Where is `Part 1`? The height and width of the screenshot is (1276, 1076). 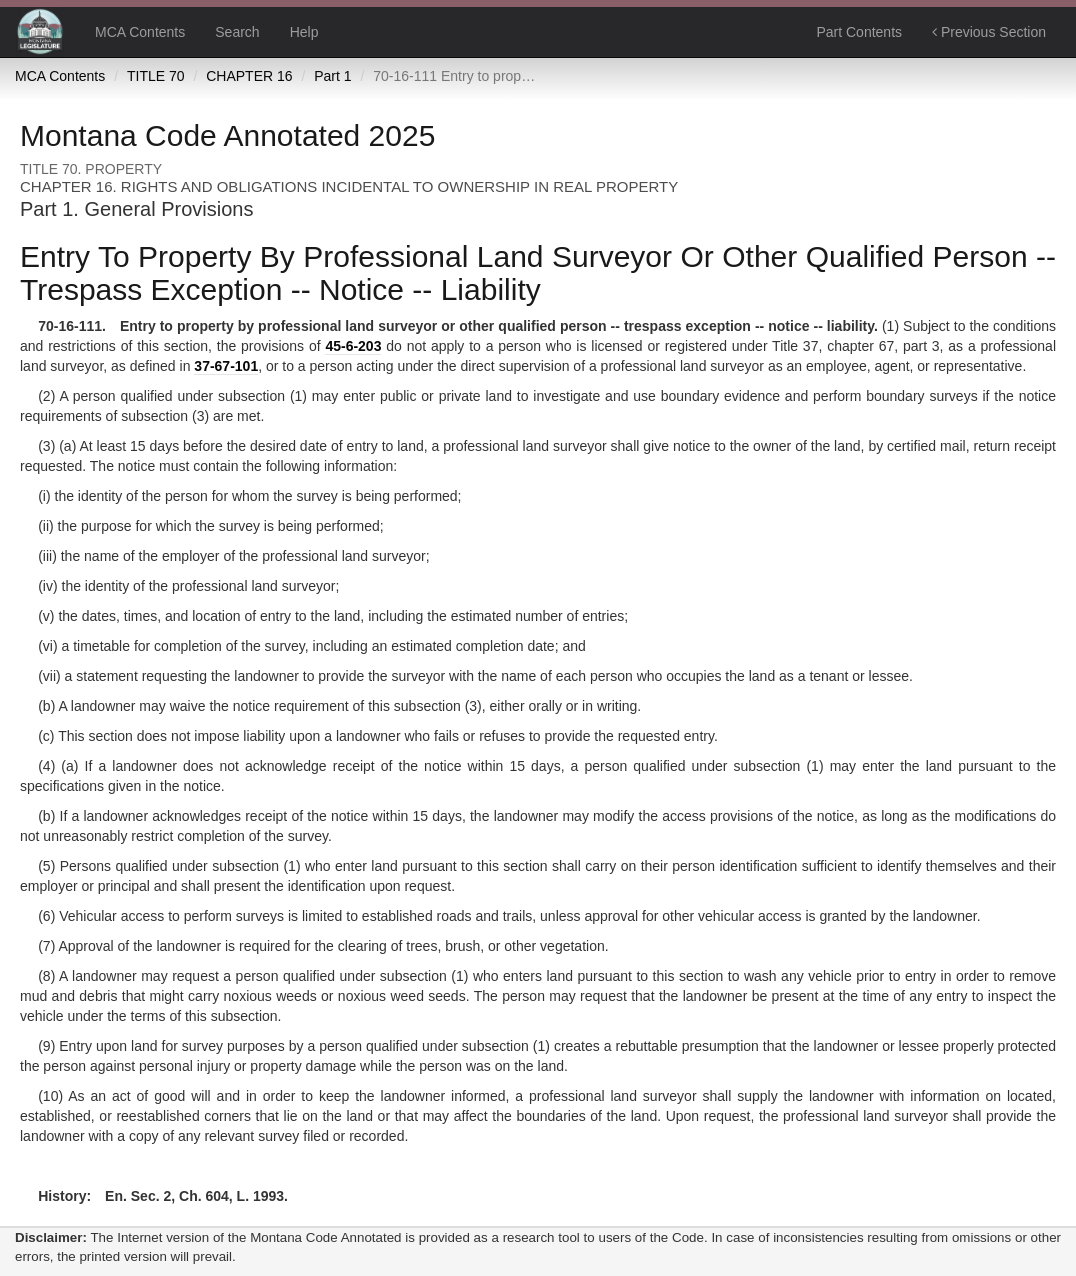 Part 1 is located at coordinates (332, 76).